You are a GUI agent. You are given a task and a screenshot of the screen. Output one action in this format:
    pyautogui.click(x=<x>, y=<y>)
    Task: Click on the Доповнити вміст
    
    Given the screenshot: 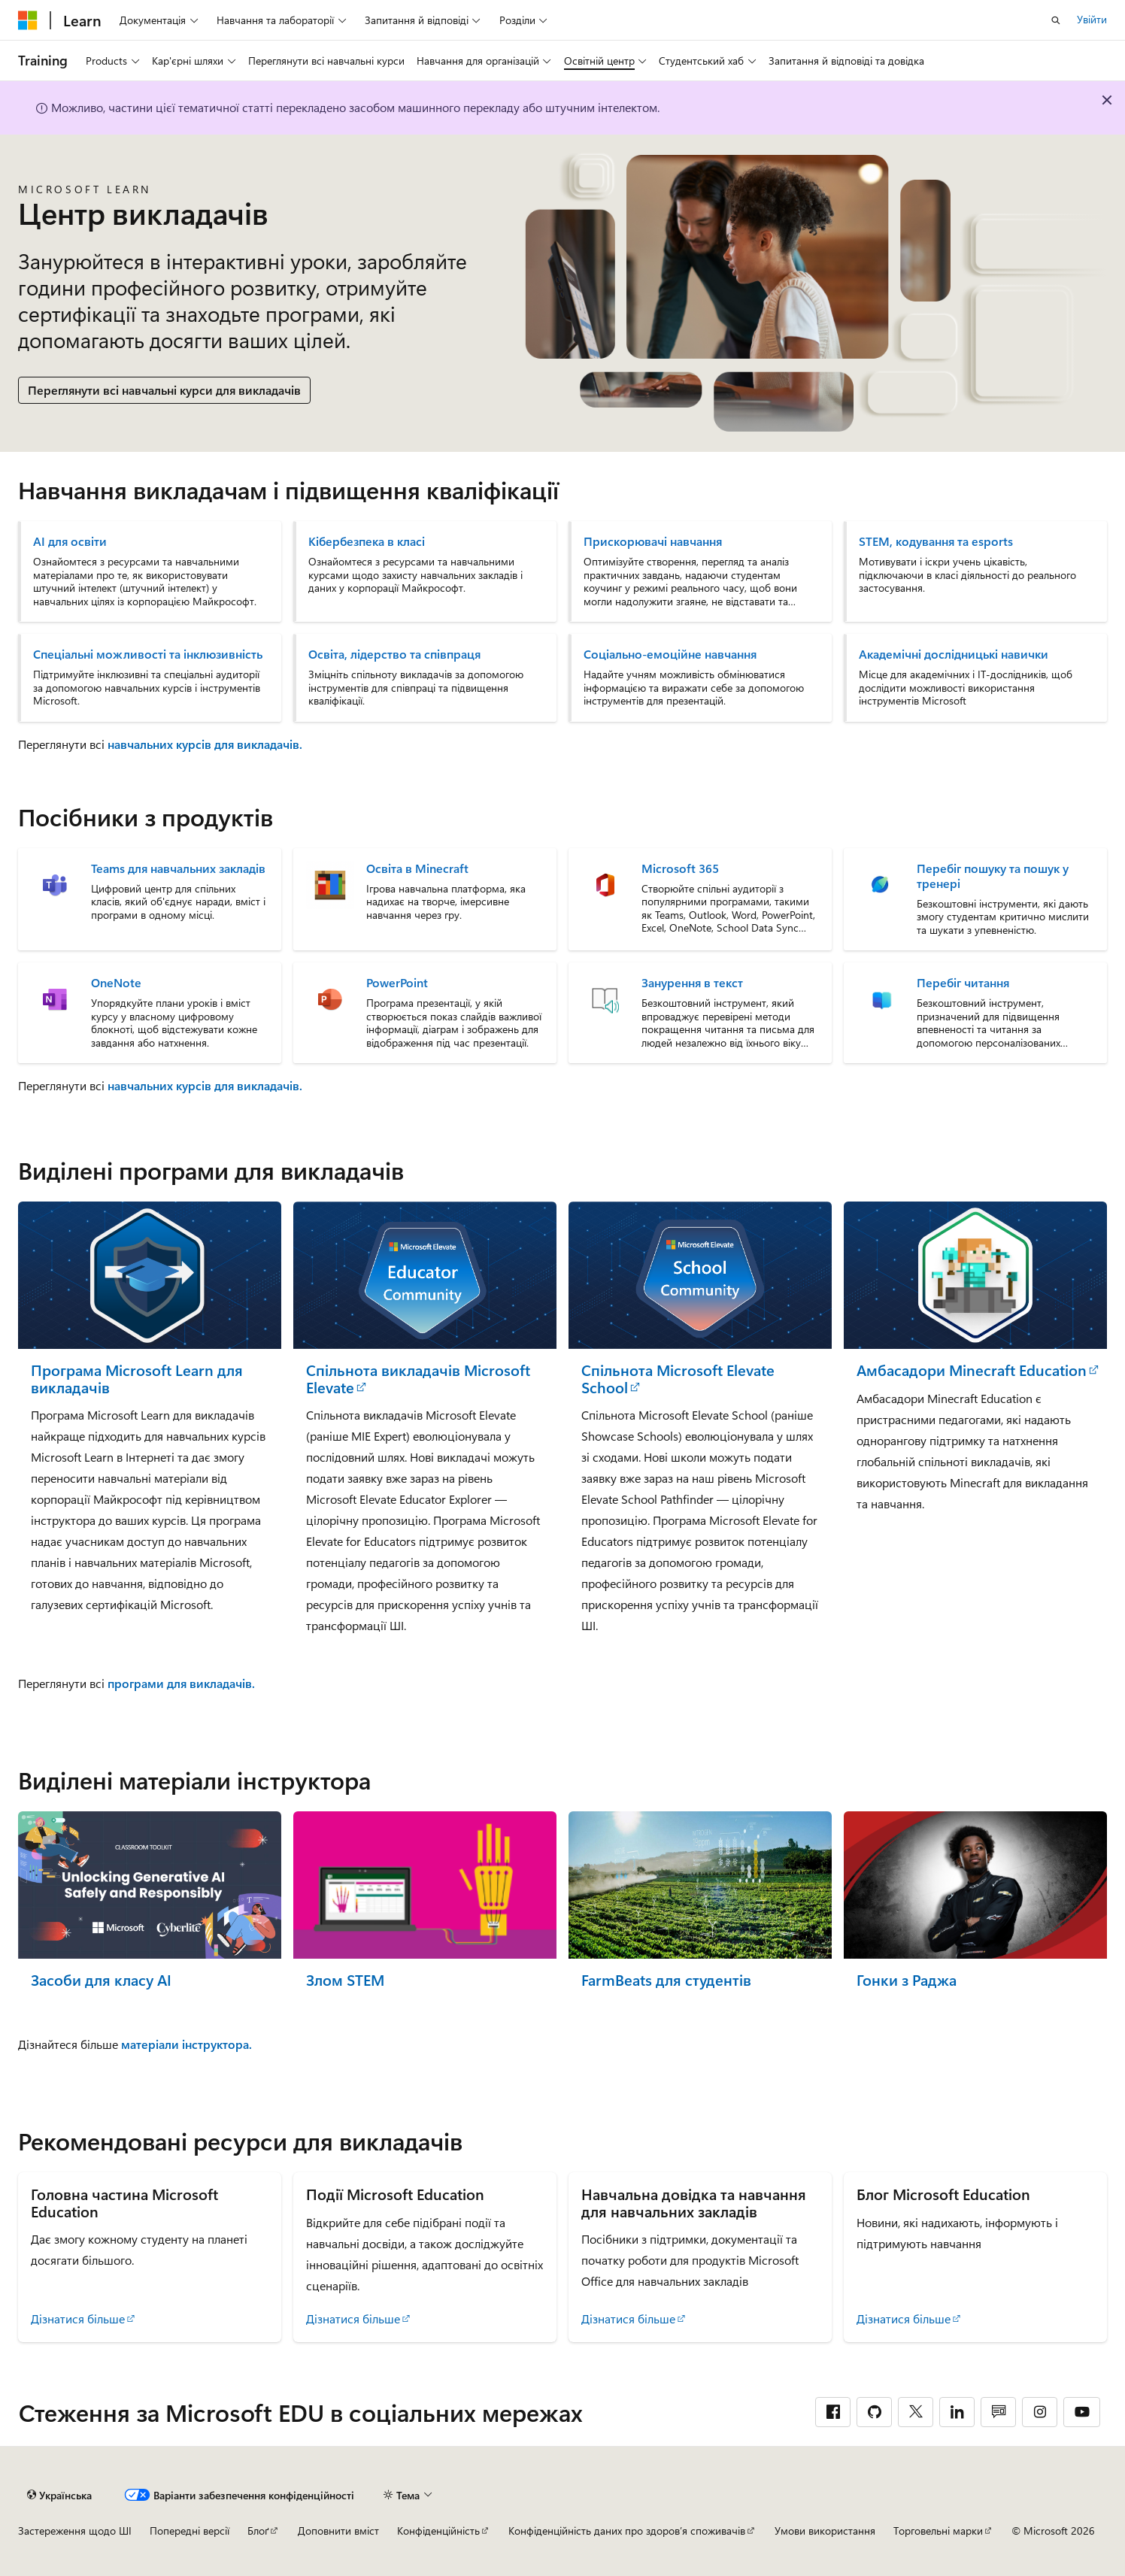 What is the action you would take?
    pyautogui.click(x=338, y=2530)
    